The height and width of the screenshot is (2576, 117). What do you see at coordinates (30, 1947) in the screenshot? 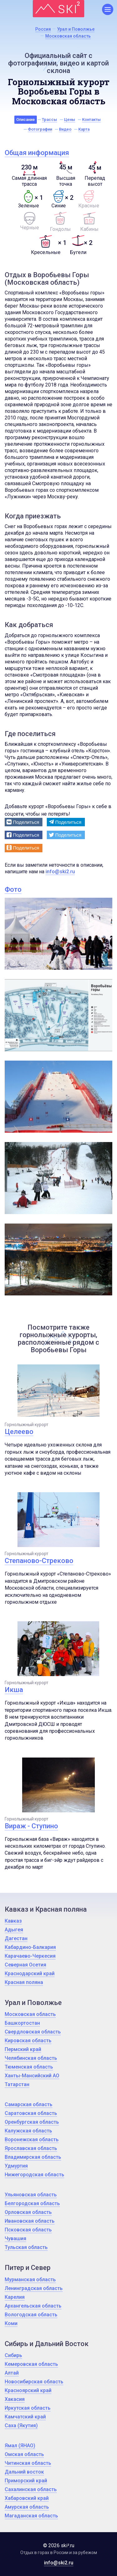
I see `Кабардино-Балкария` at bounding box center [30, 1947].